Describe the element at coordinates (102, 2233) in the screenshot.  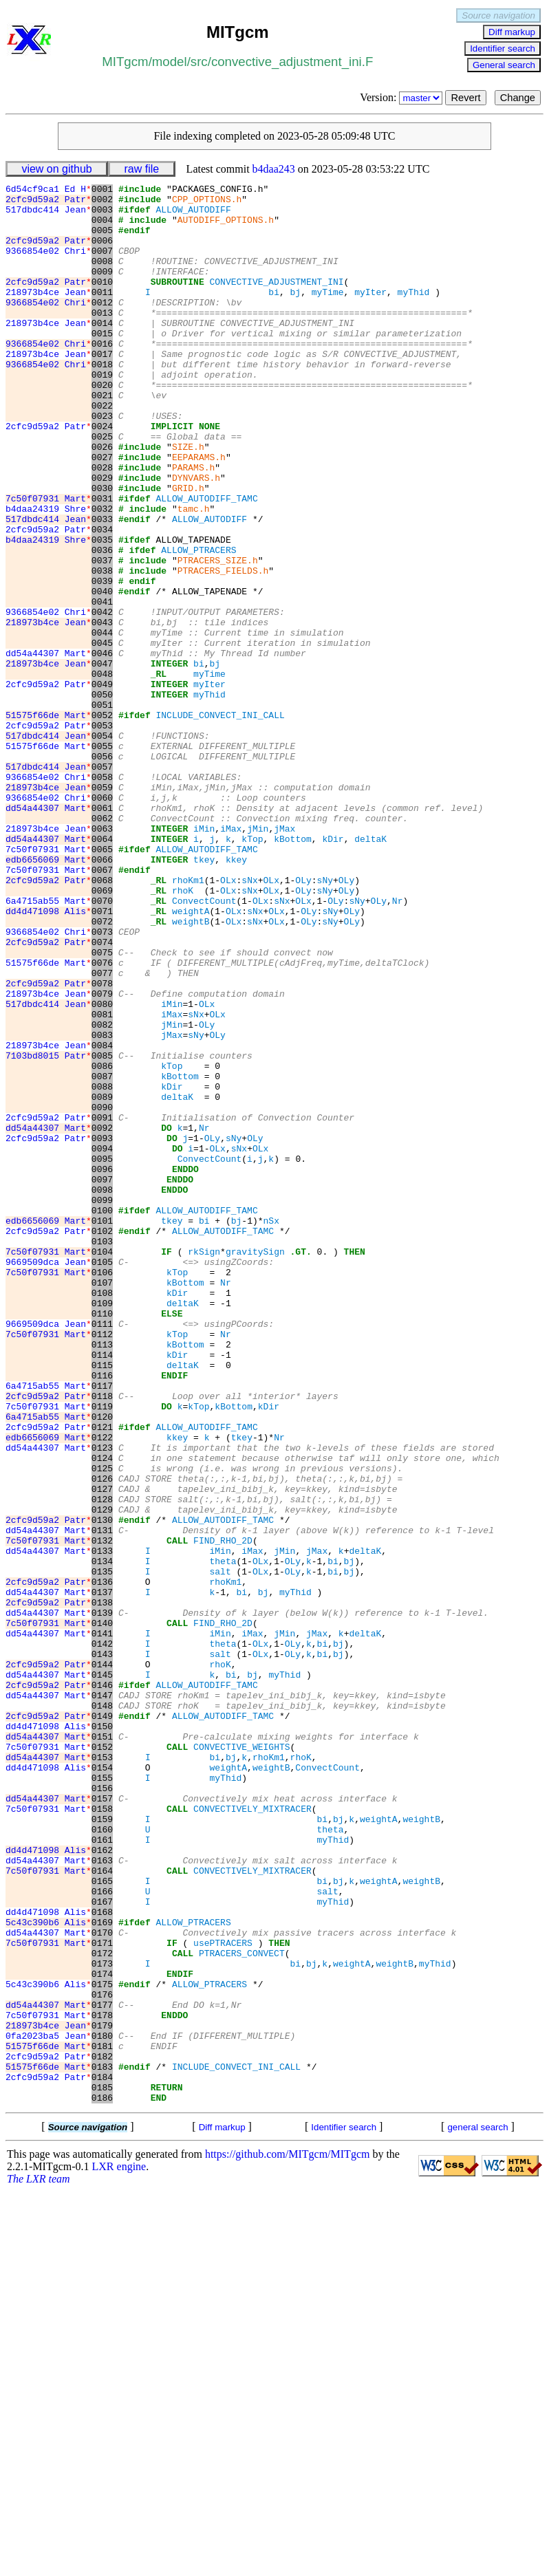
I see `0166` at that location.